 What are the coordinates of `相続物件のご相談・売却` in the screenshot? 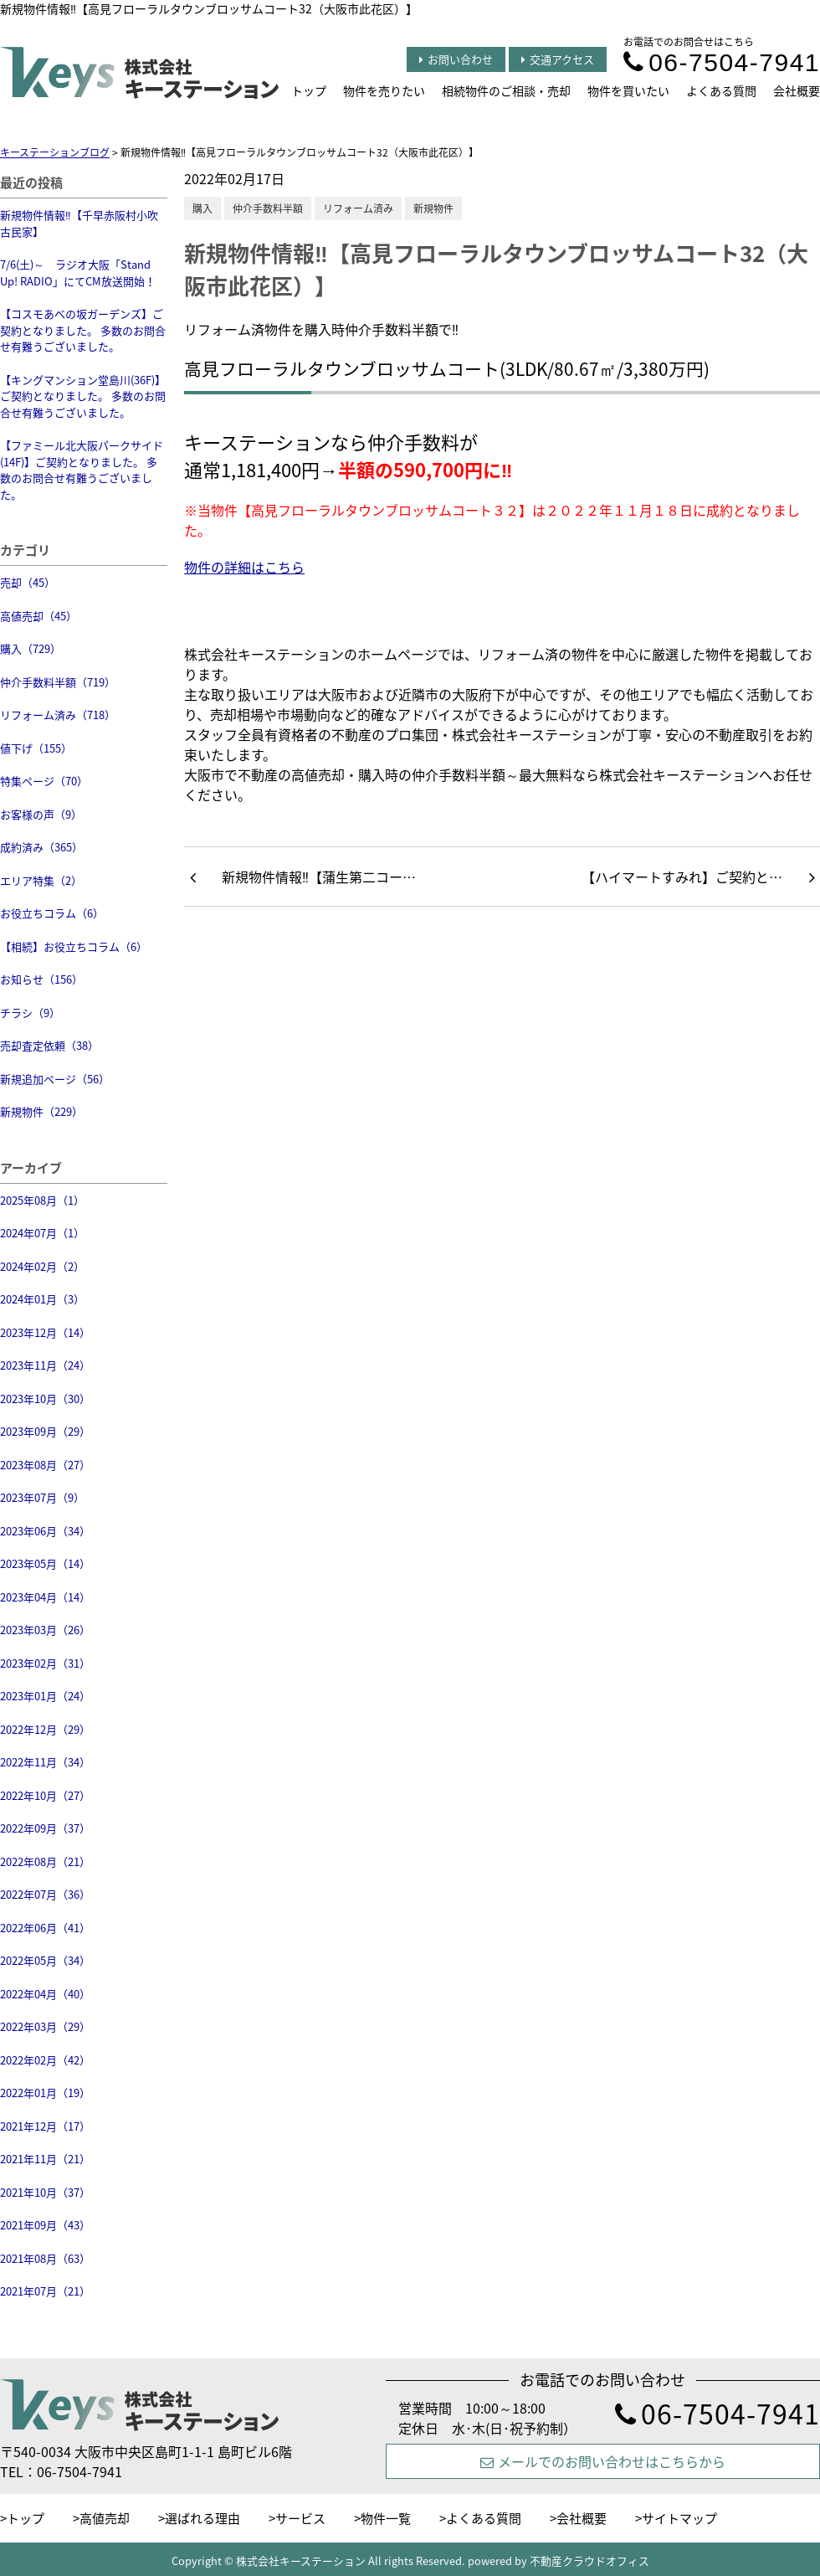 It's located at (506, 90).